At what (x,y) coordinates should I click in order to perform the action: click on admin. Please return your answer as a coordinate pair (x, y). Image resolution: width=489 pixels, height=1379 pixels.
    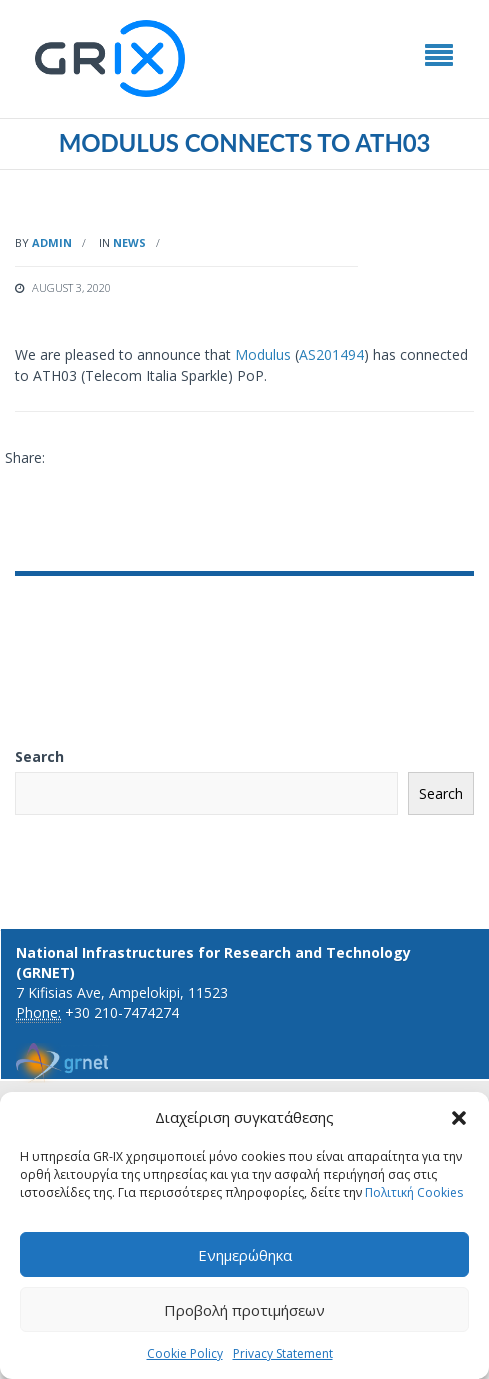
    Looking at the image, I should click on (52, 242).